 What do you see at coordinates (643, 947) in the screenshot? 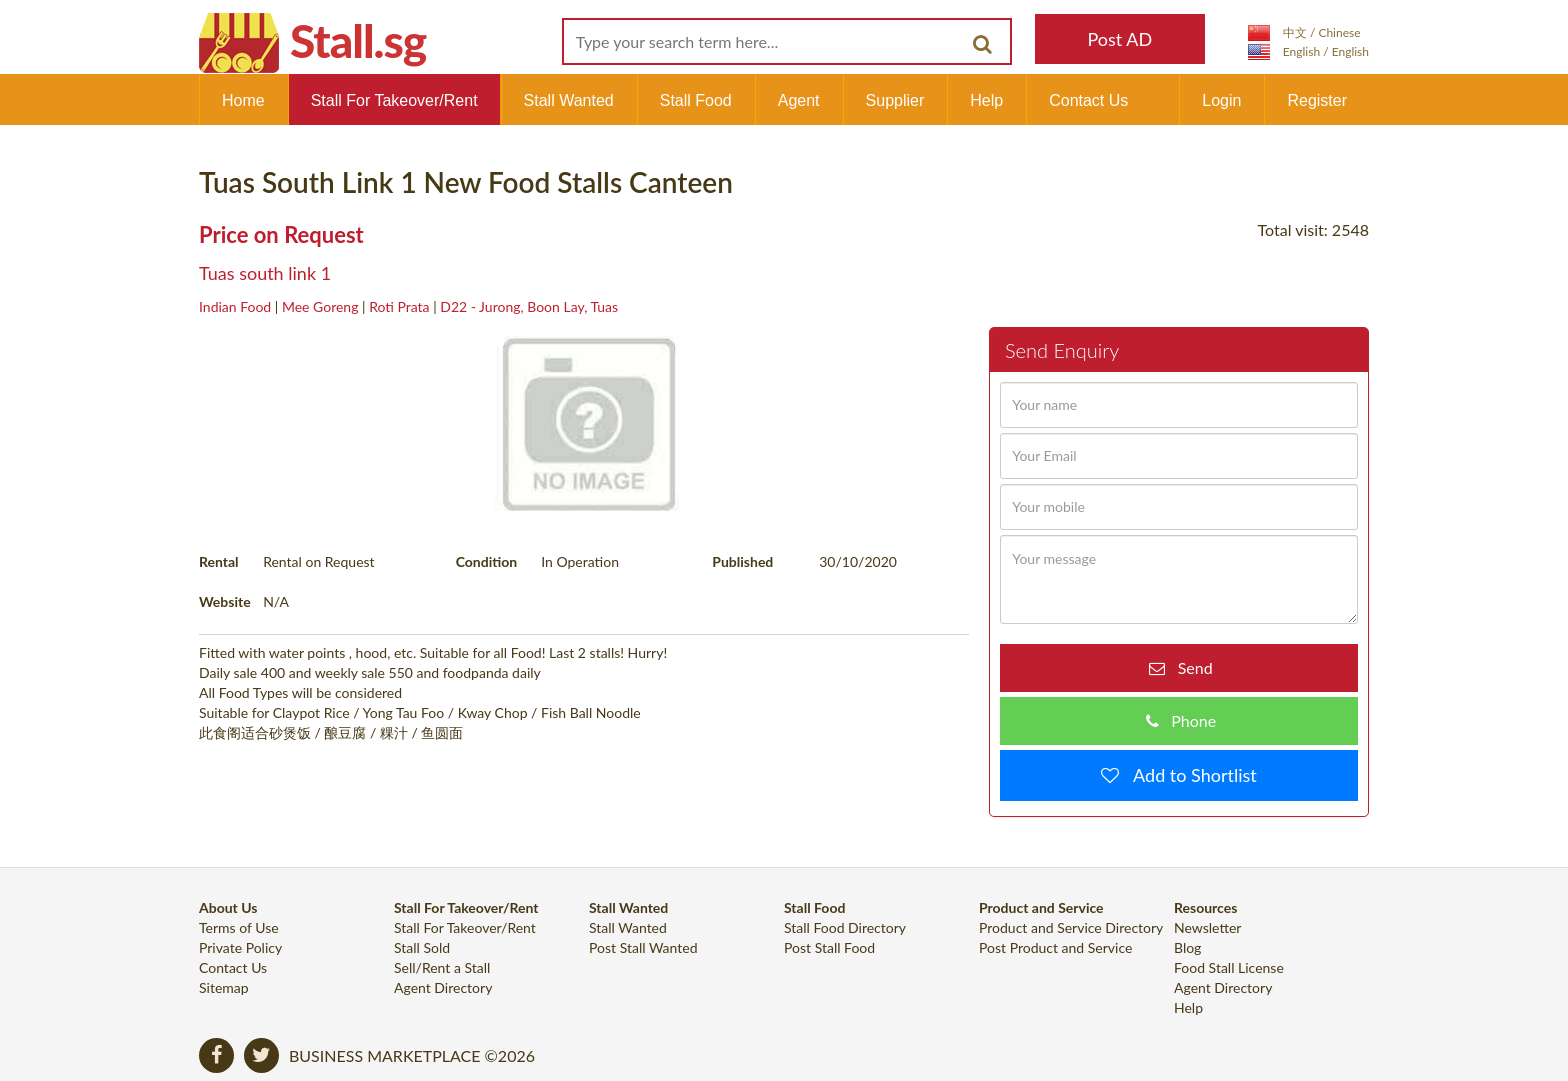
I see `Post Stall Wanted` at bounding box center [643, 947].